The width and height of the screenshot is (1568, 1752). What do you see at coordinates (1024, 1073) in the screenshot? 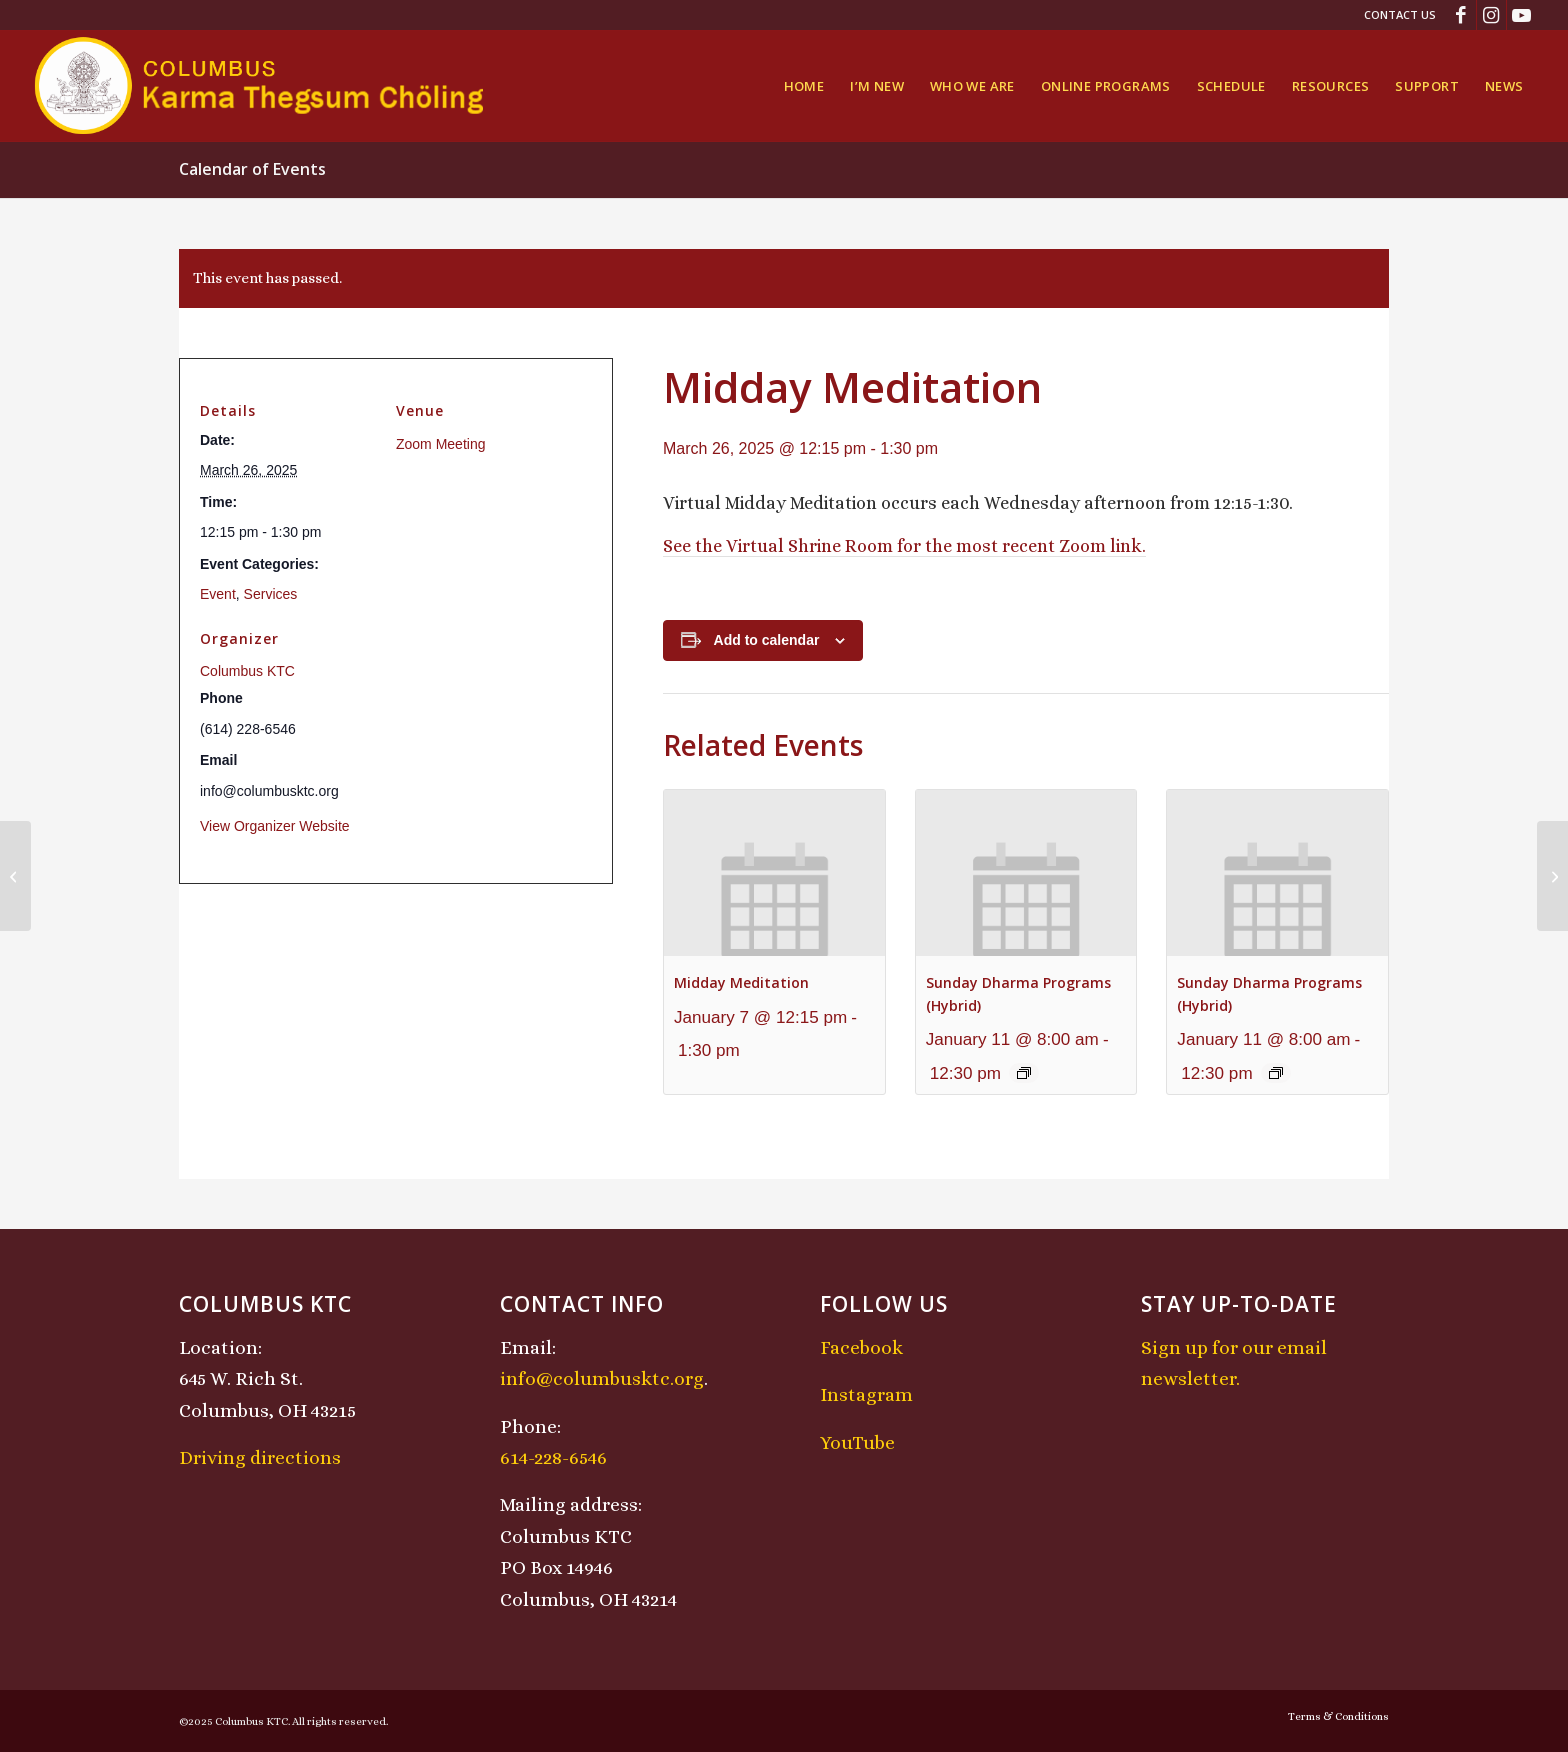
I see `[Event series: Sunday Dharma Programs (Hybrid)]` at bounding box center [1024, 1073].